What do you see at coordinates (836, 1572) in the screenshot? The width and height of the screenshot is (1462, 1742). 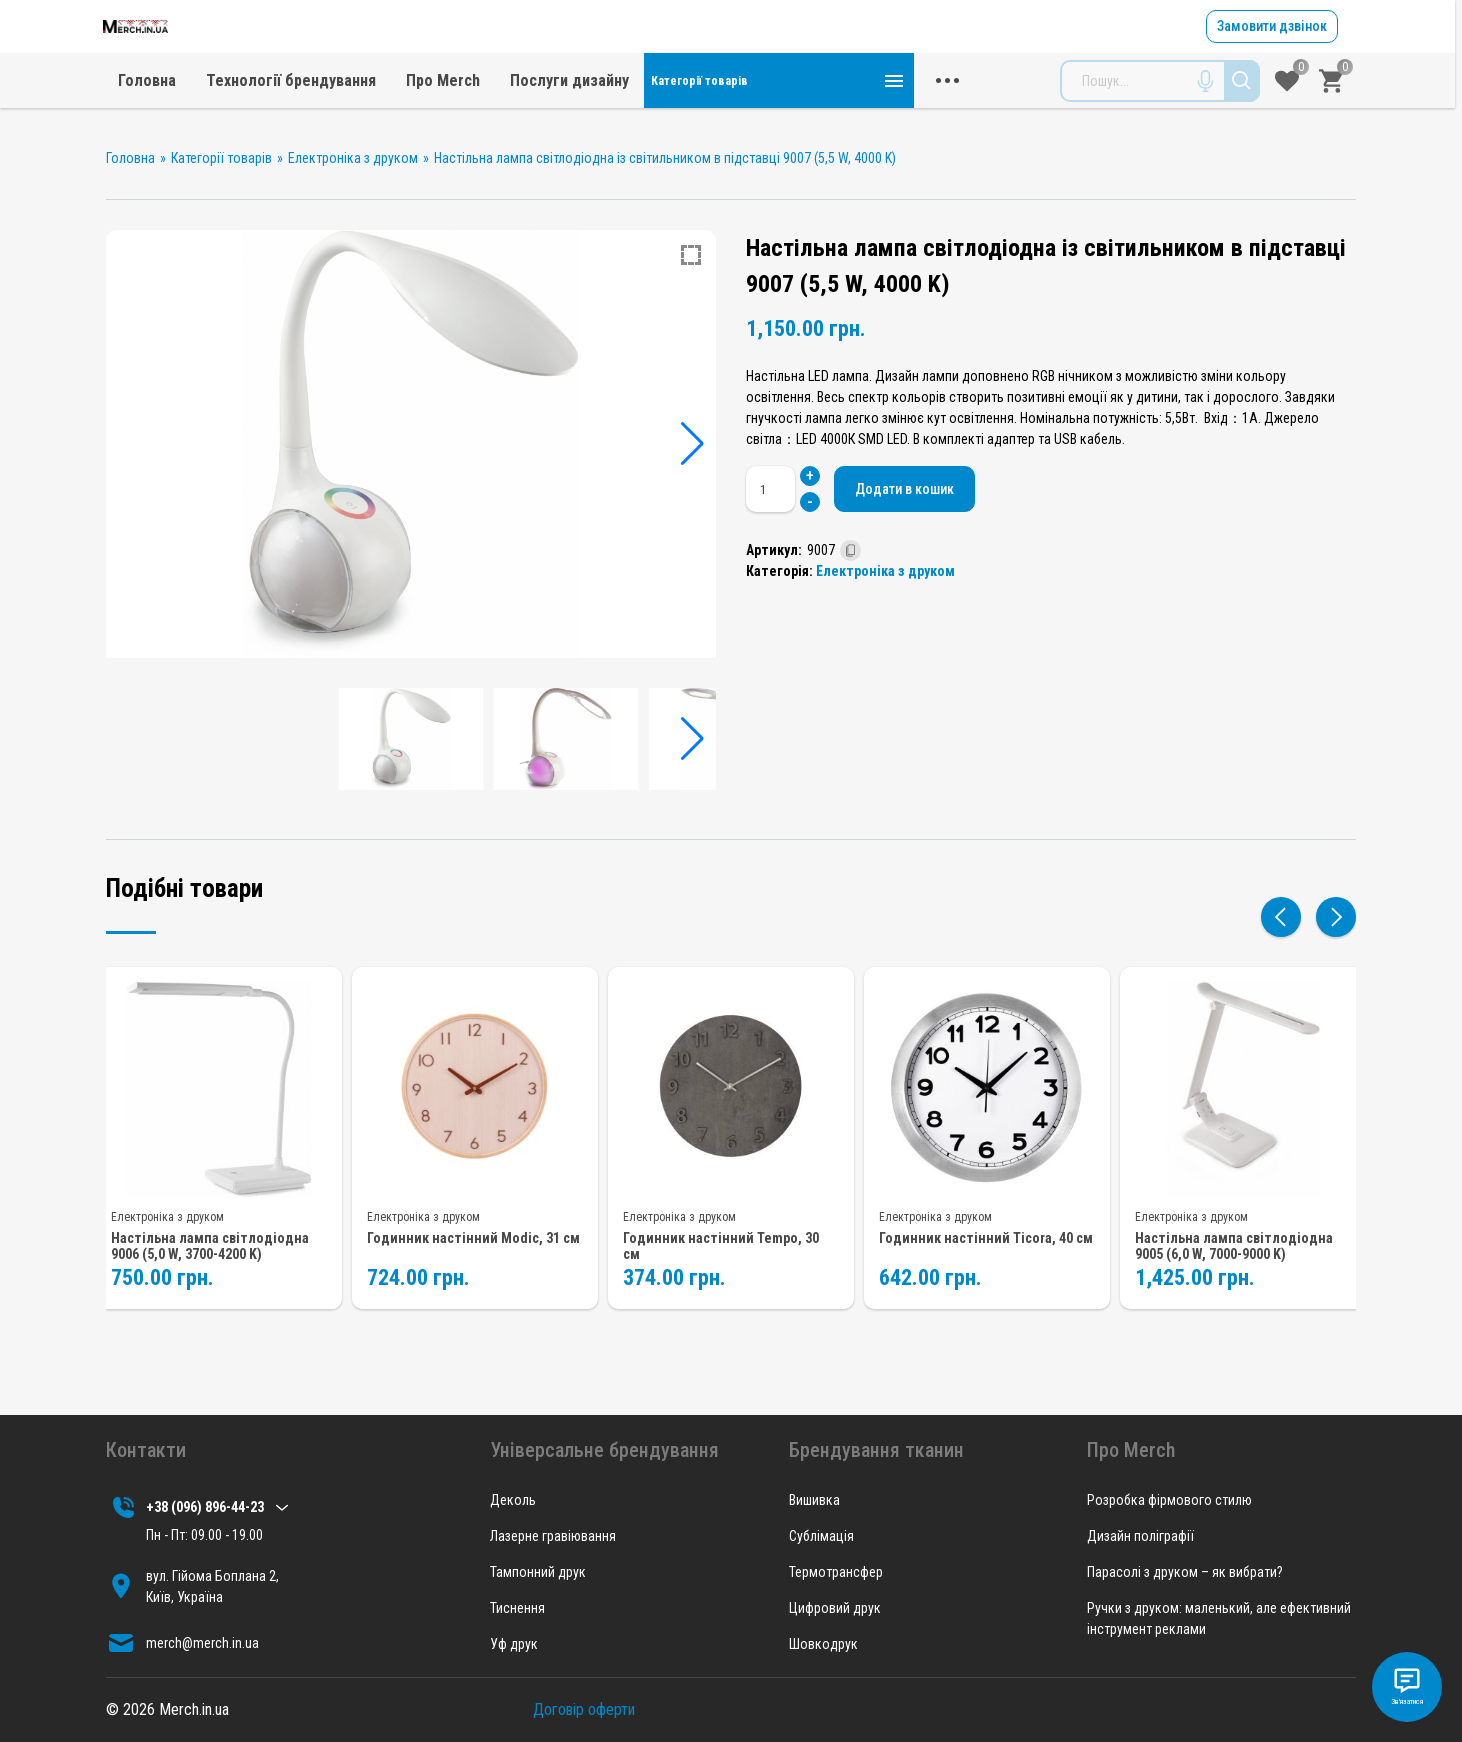 I see `Термотрансфер` at bounding box center [836, 1572].